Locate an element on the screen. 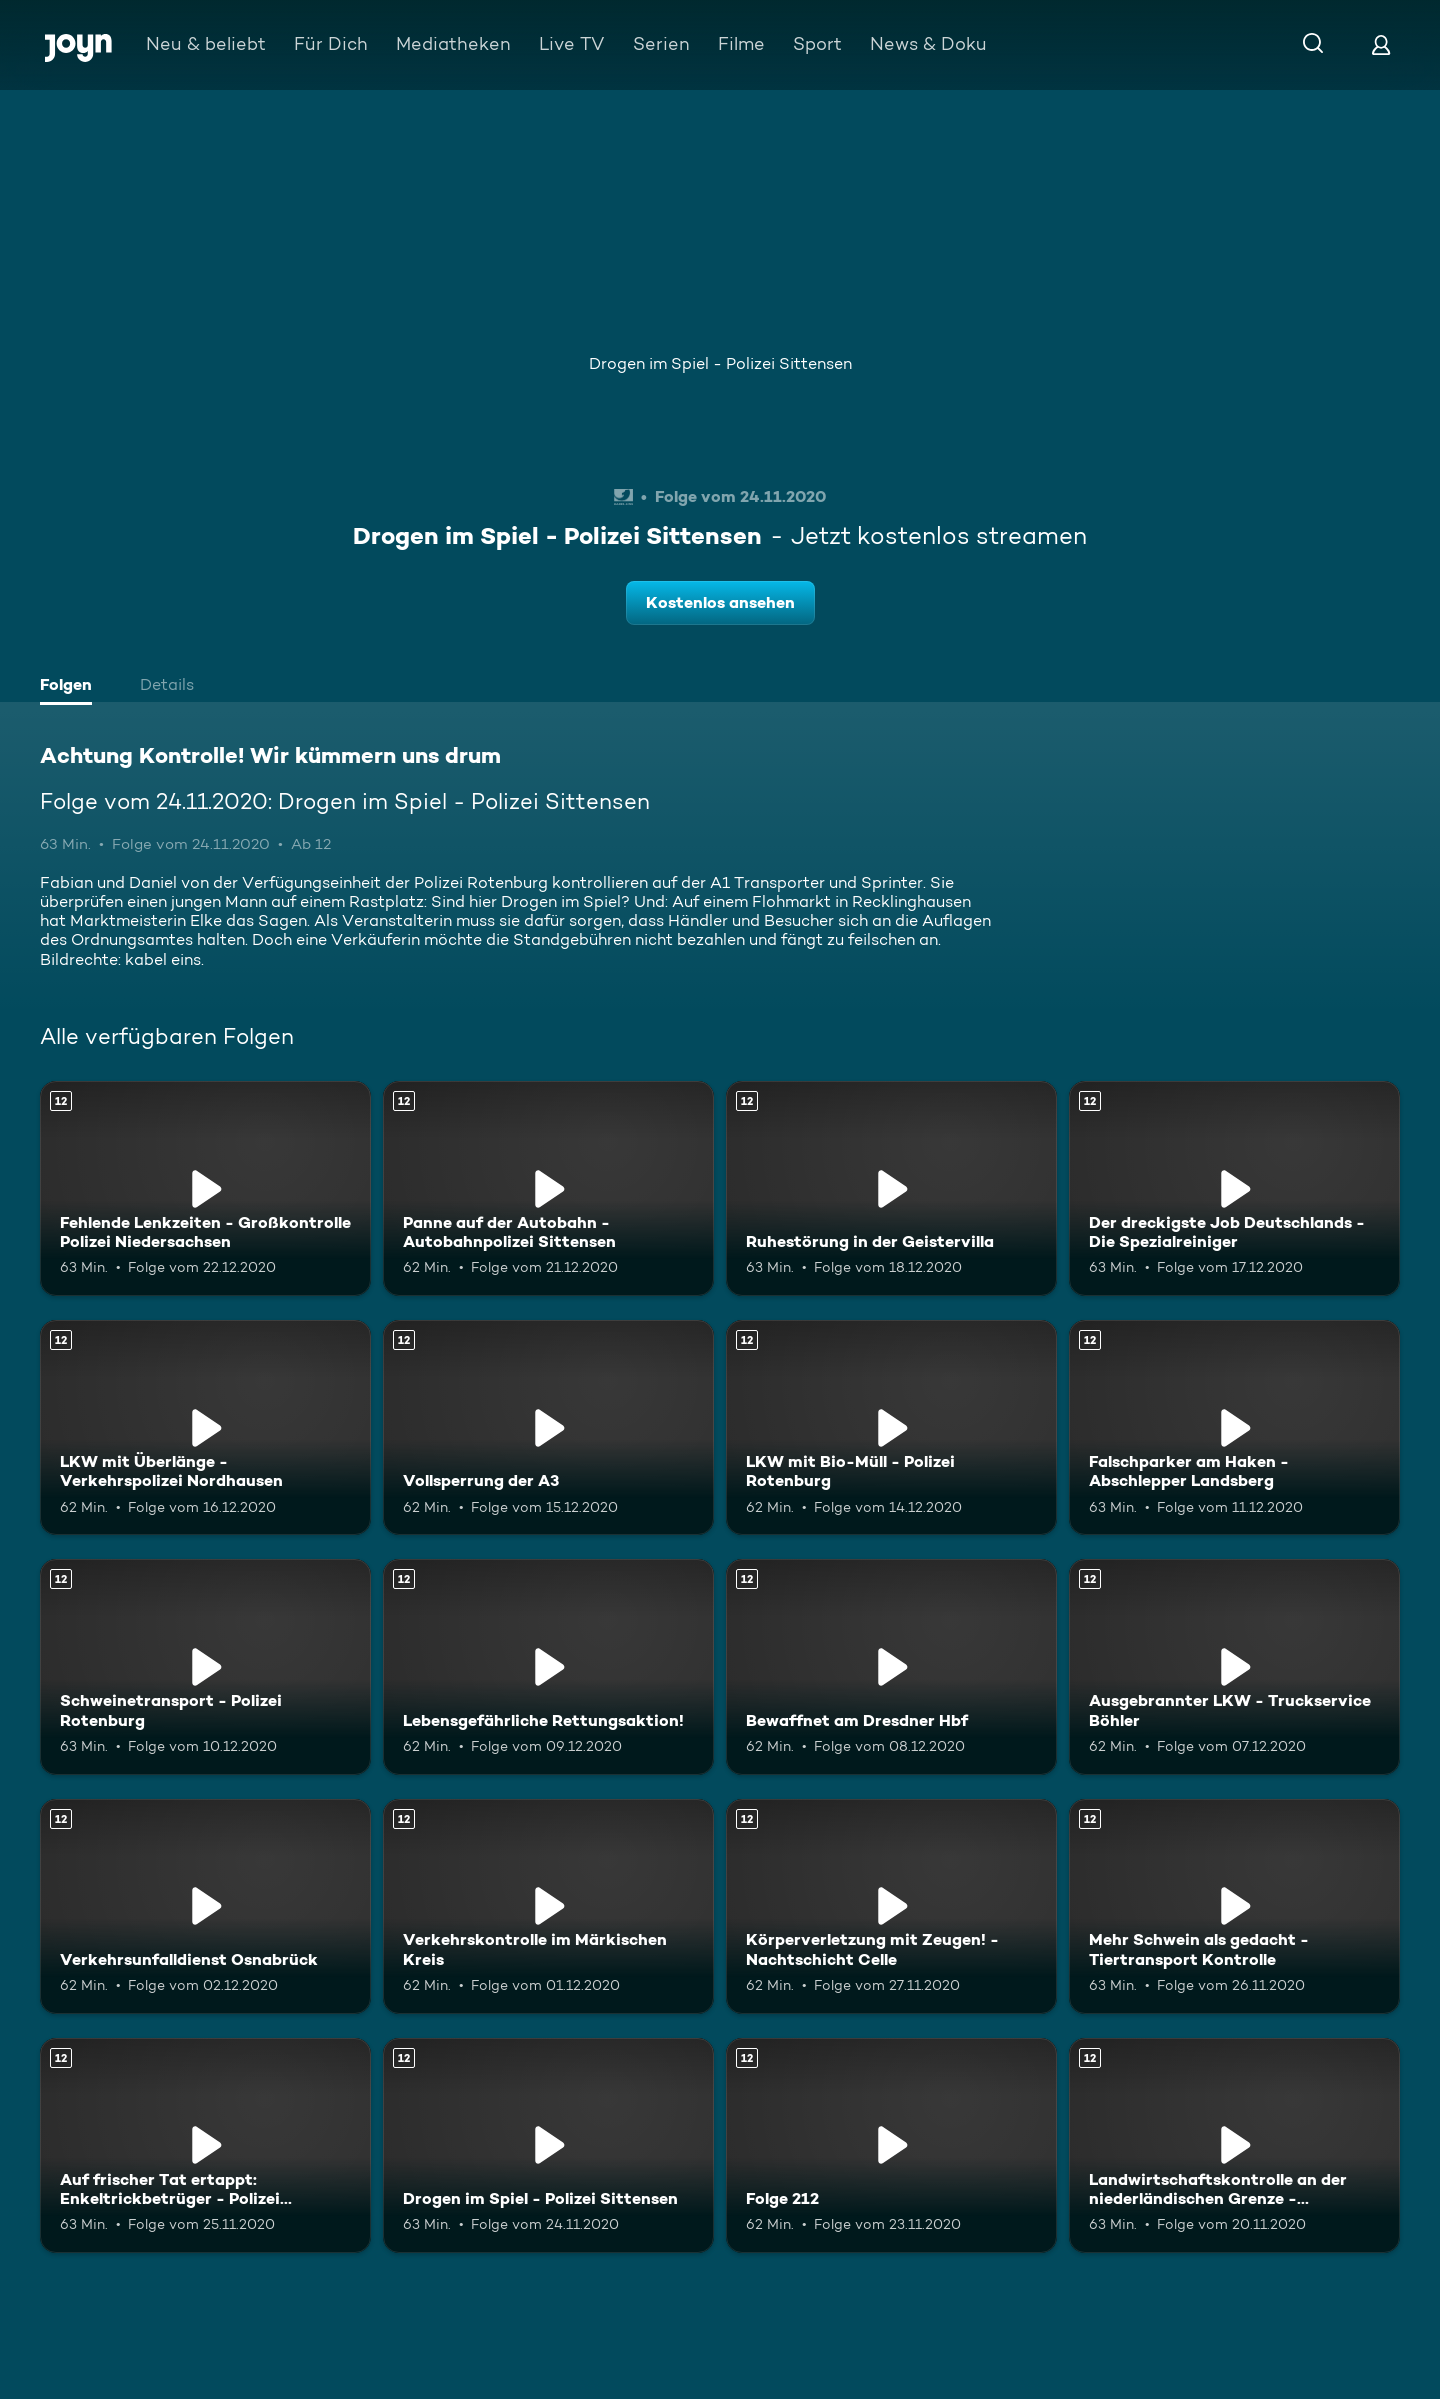  [Login] is located at coordinates (1381, 44).